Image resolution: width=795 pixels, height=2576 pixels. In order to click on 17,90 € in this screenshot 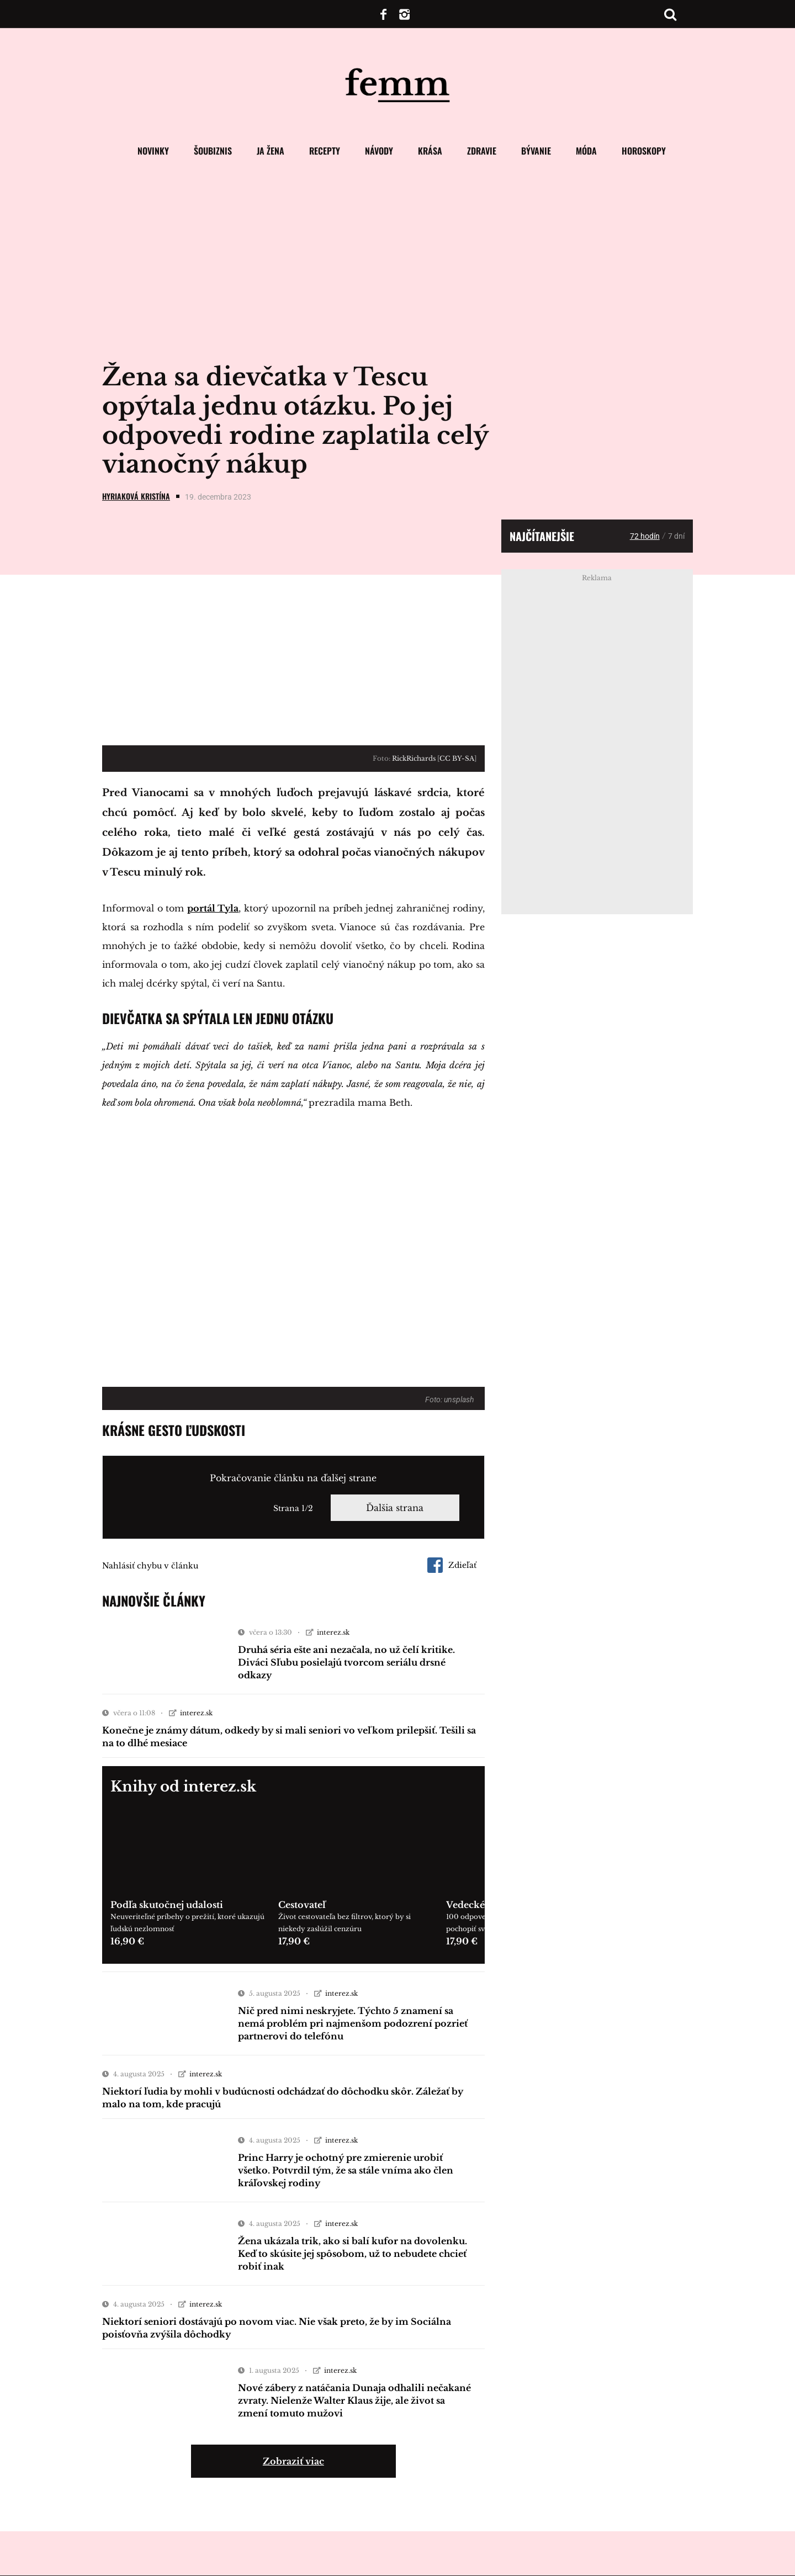, I will do `click(294, 1941)`.